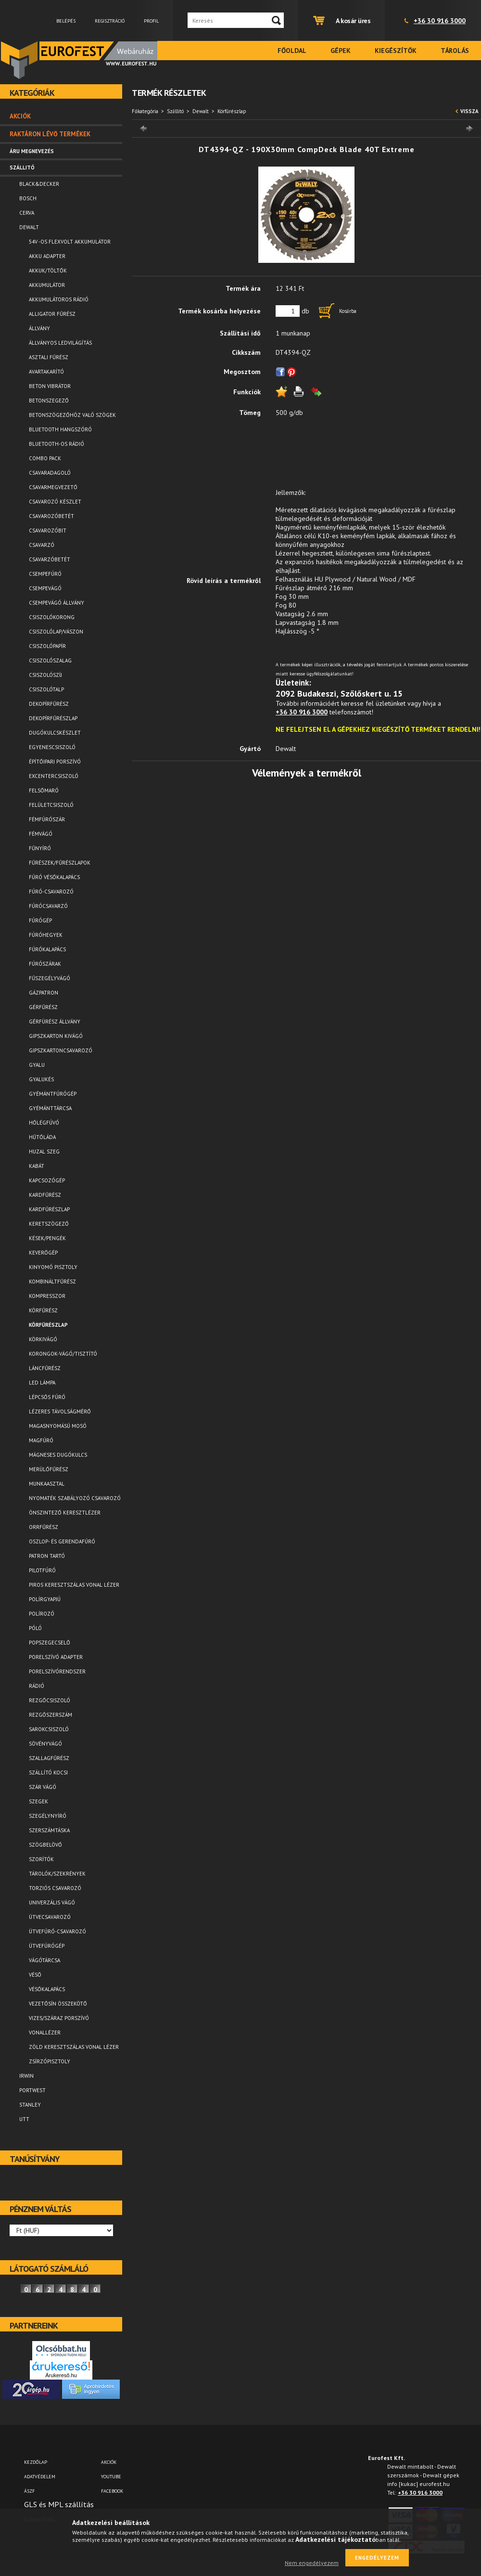 The width and height of the screenshot is (481, 2576). I want to click on Nyomaték szabályozó csavarozó, so click(75, 1498).